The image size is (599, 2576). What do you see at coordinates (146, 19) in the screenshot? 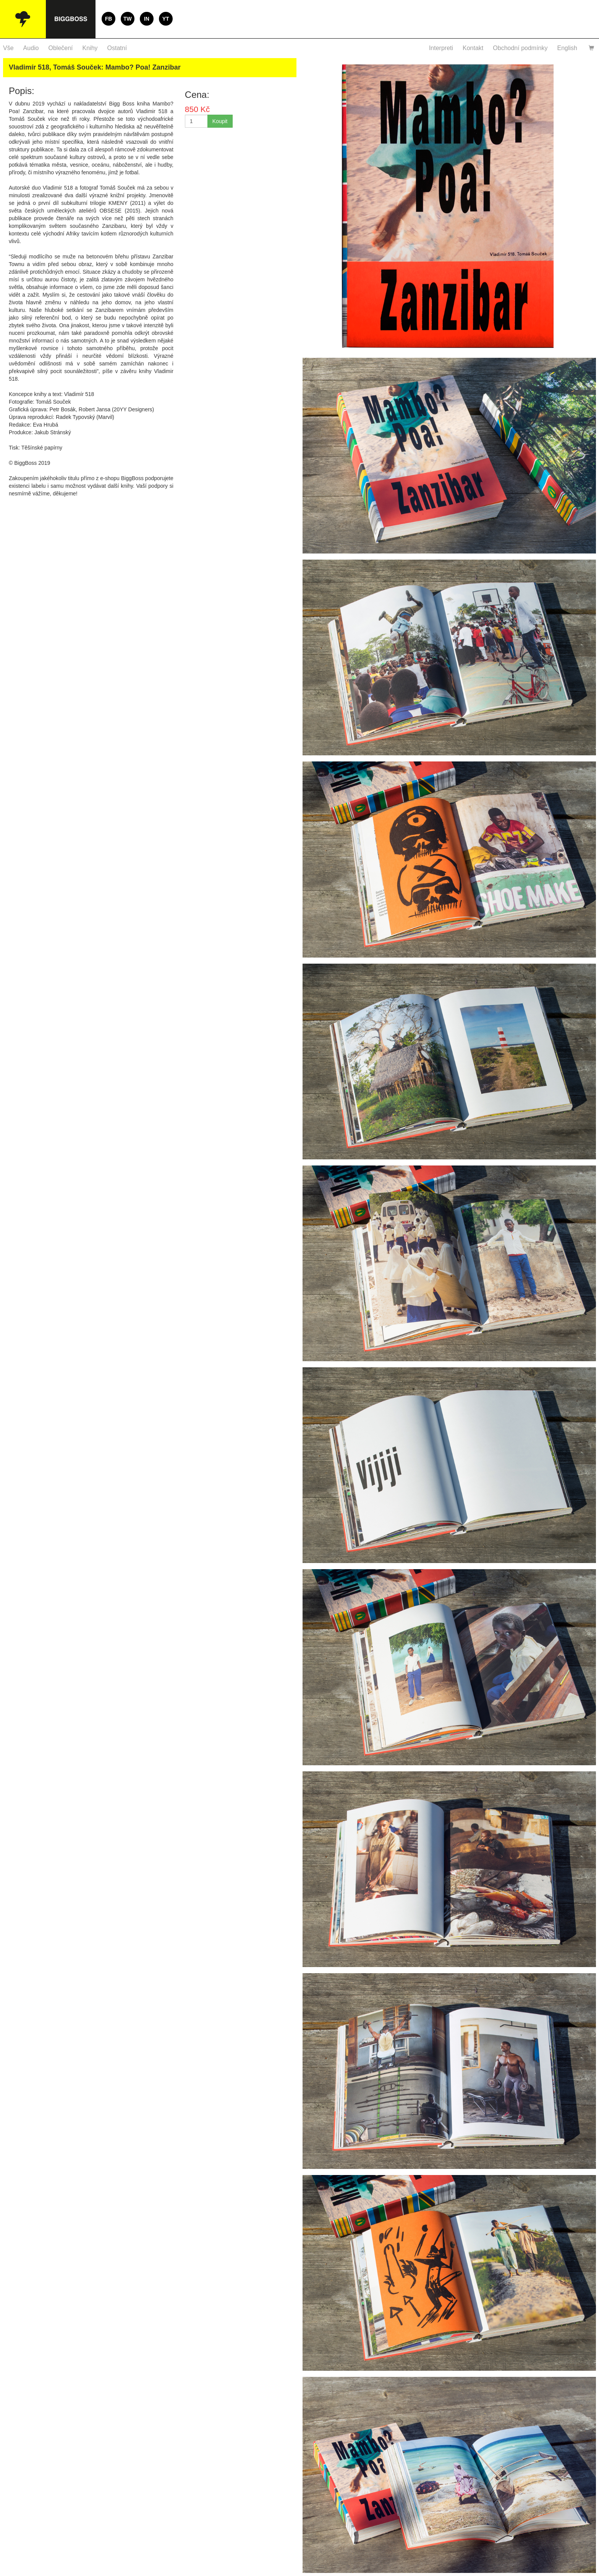
I see `IN` at bounding box center [146, 19].